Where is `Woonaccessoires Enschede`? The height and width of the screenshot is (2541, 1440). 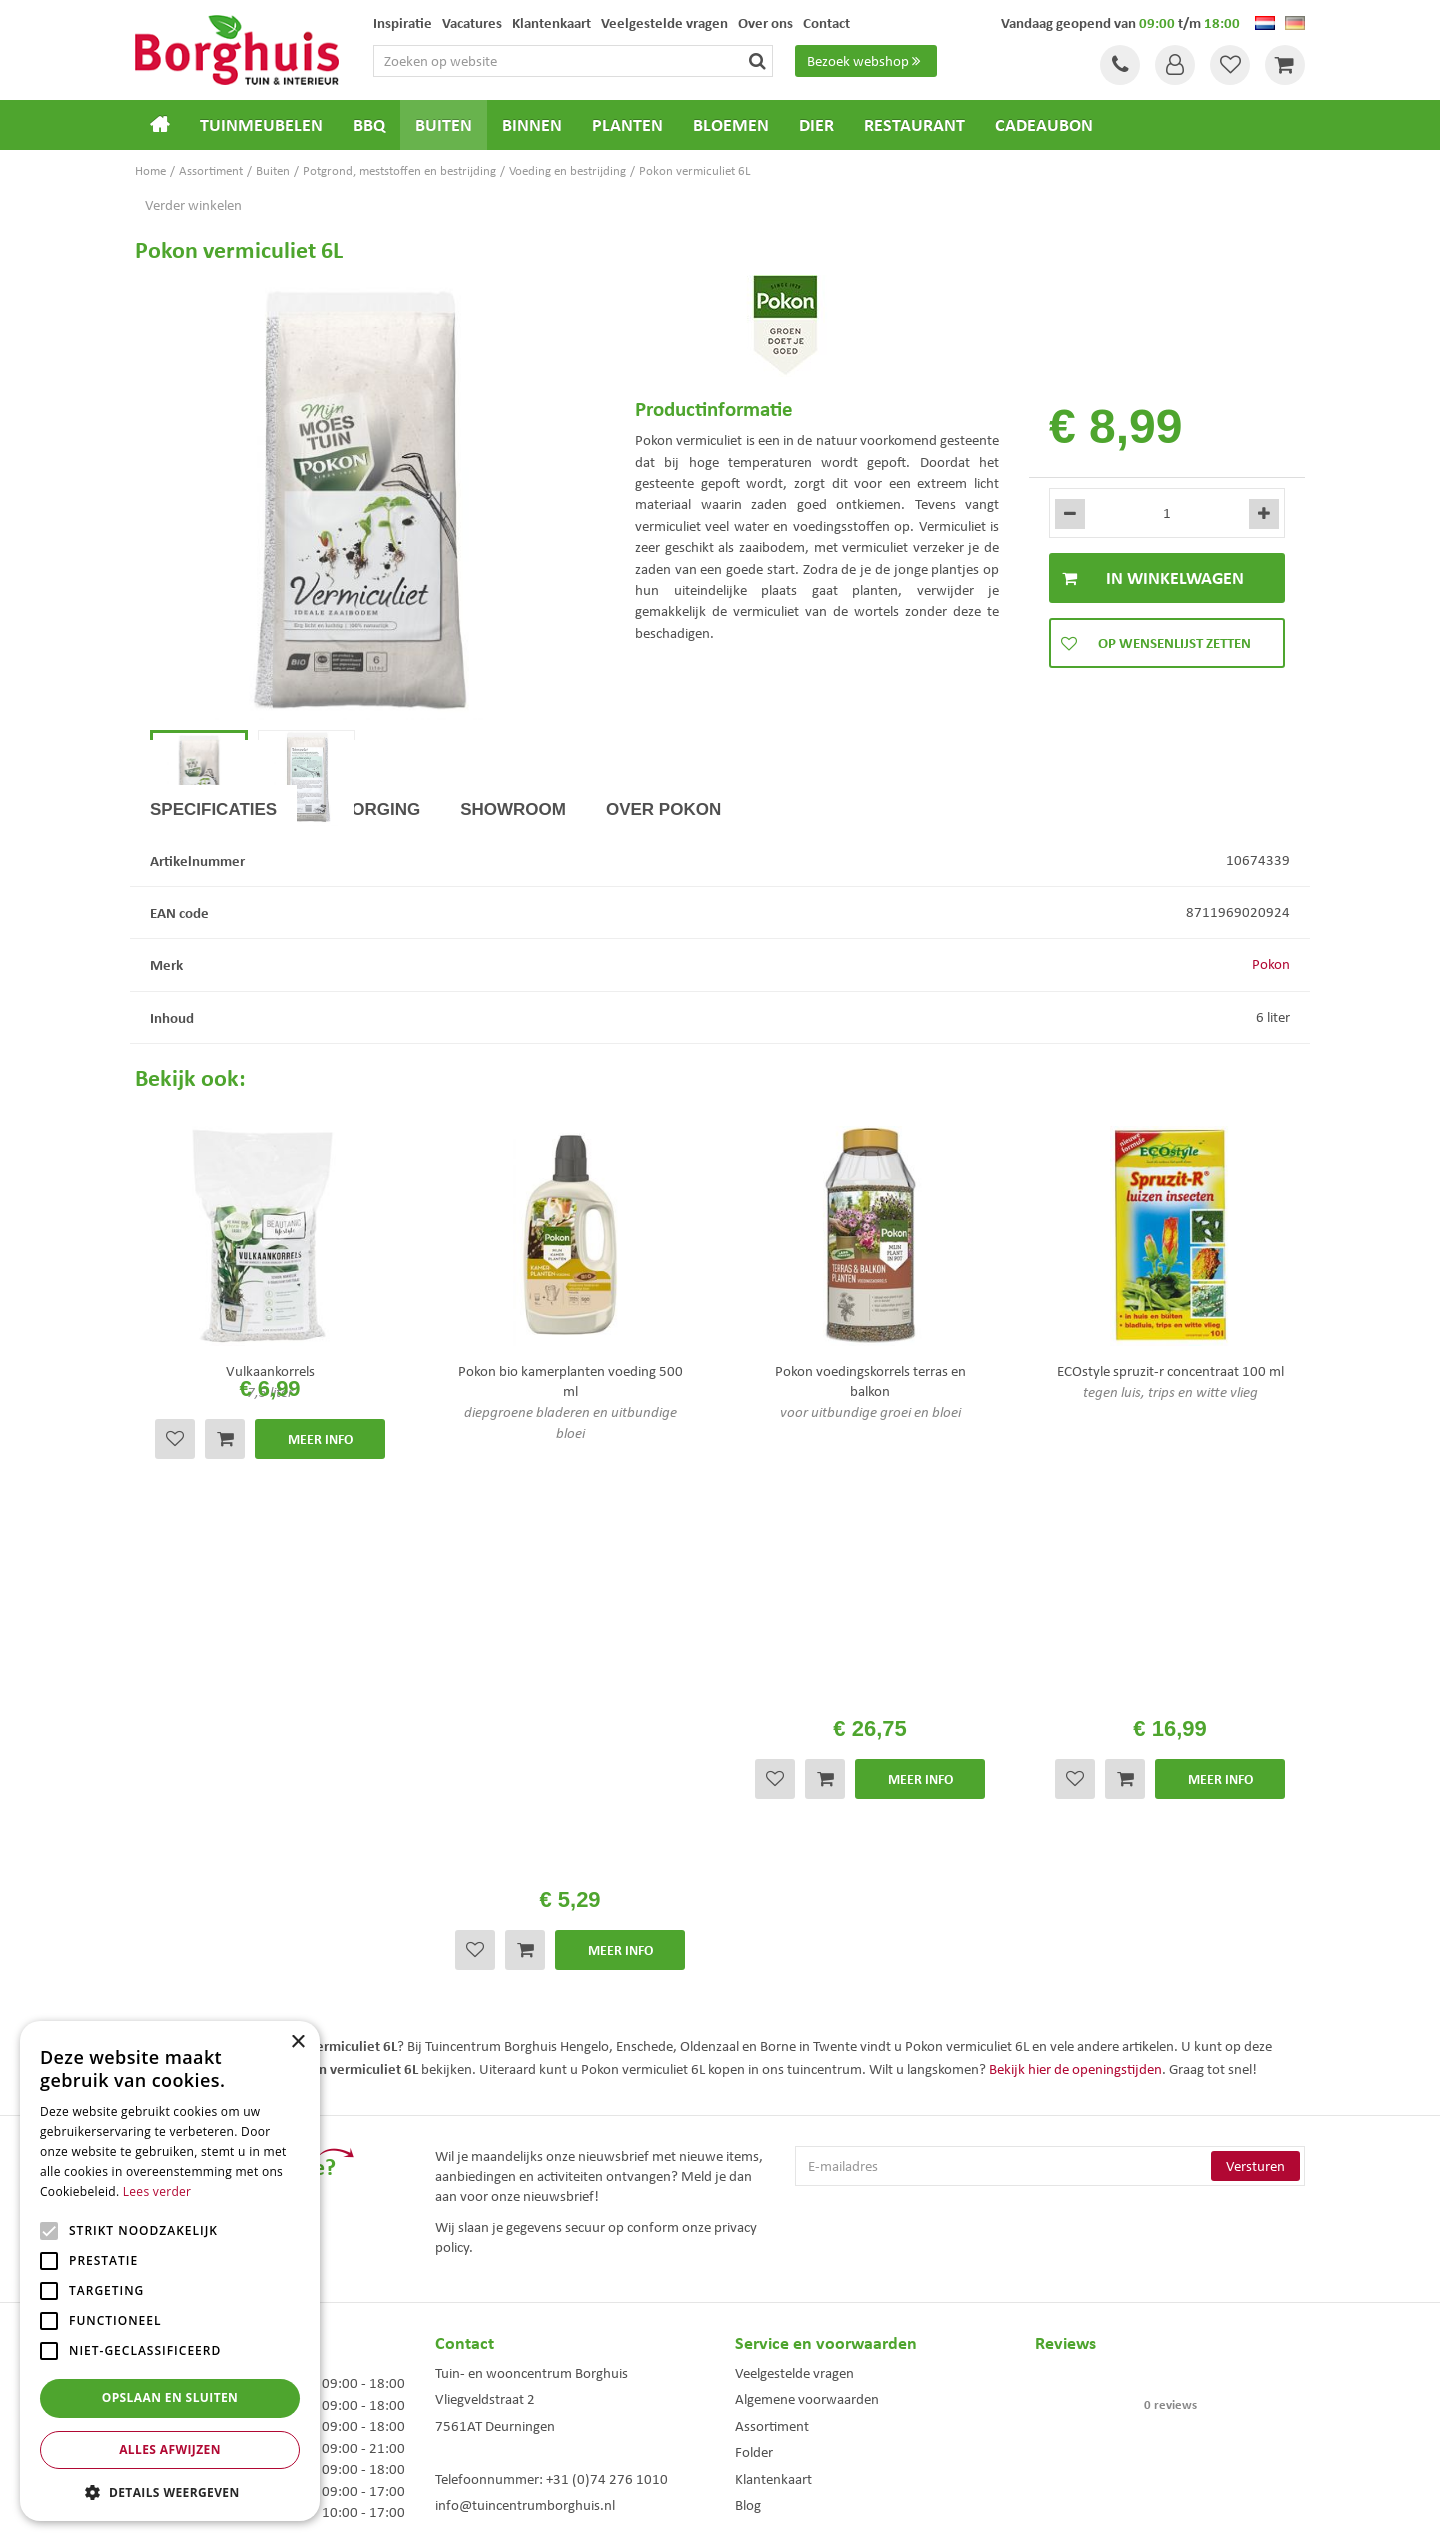 Woonaccessoires Enschede is located at coordinates (501, 2409).